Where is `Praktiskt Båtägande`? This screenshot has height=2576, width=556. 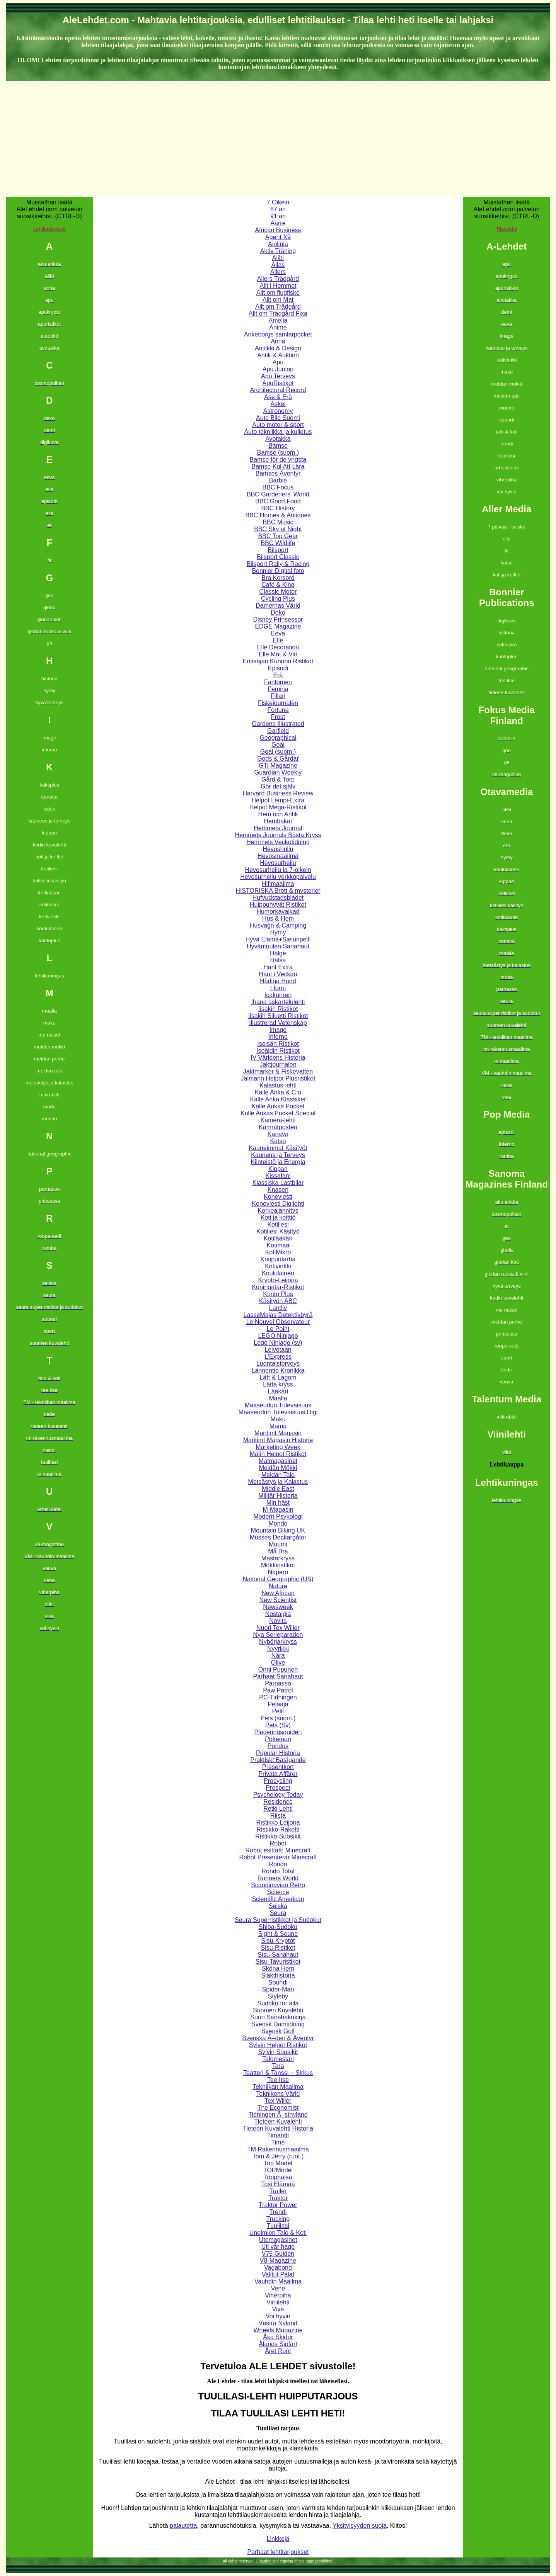
Praktiskt Båtägande is located at coordinates (277, 1760).